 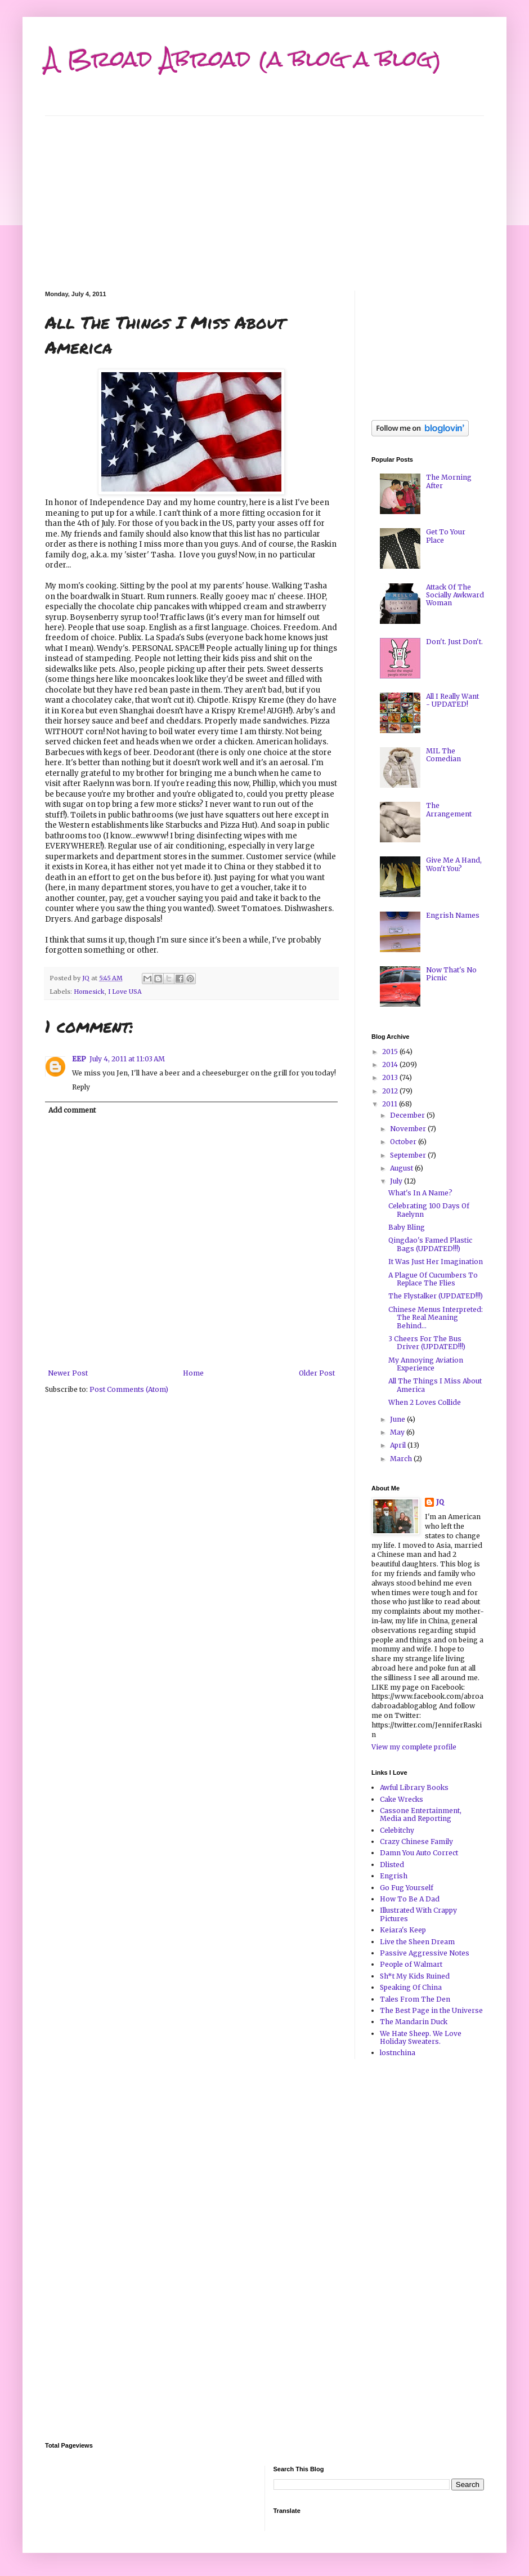 I want to click on Newer Post, so click(x=68, y=1373).